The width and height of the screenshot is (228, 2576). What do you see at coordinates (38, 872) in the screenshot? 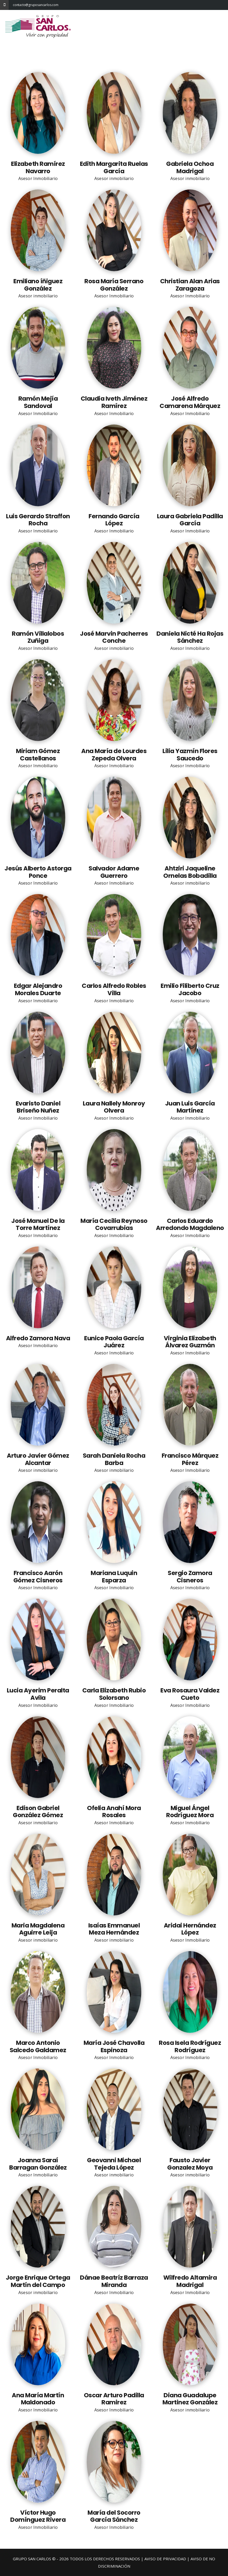
I see `Jesús Alberto Astorga Ponce` at bounding box center [38, 872].